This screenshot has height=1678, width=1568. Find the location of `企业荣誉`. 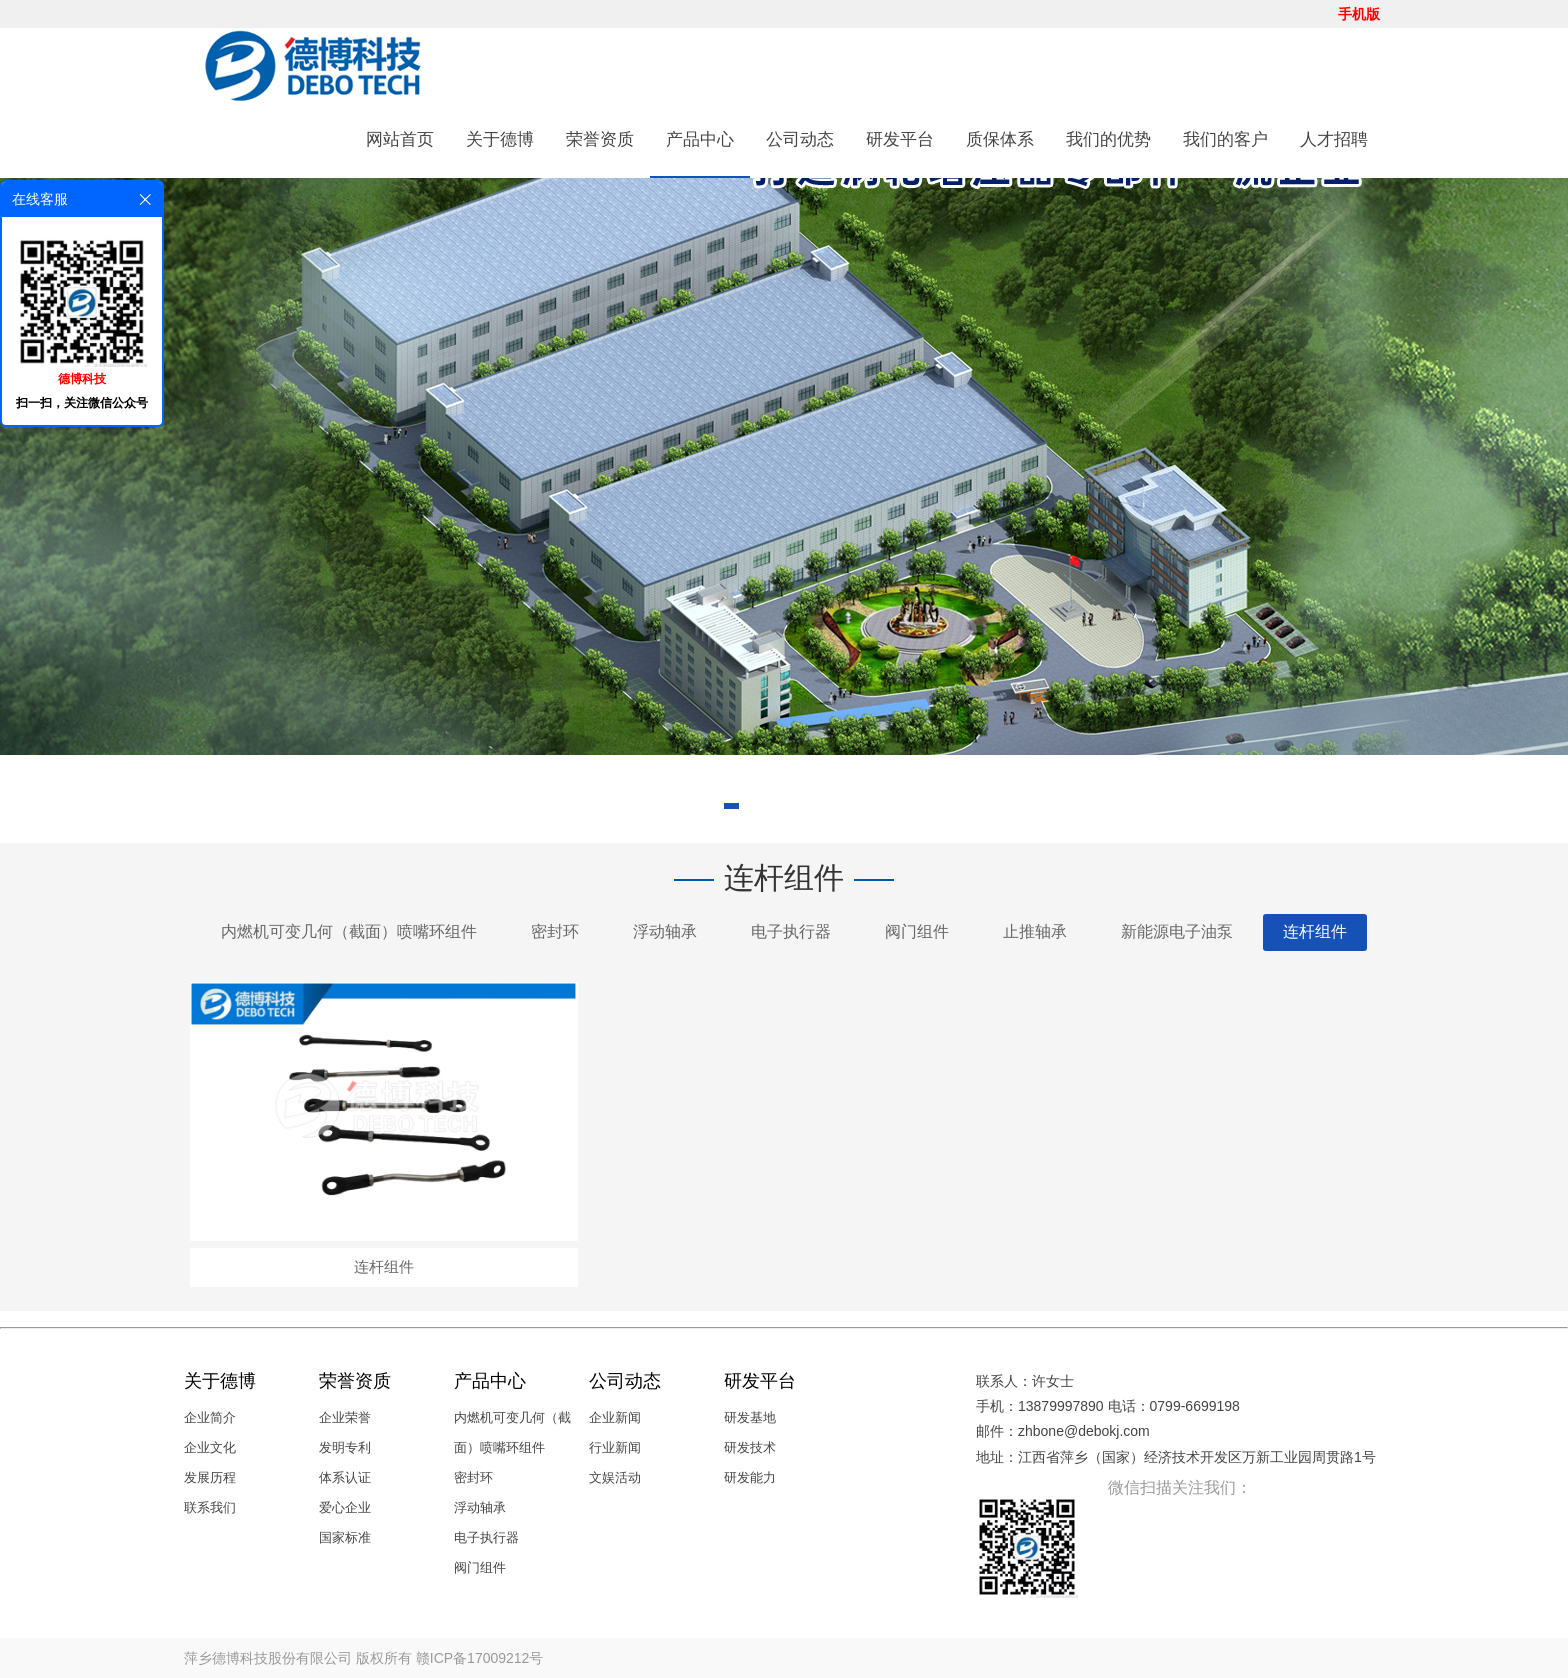

企业荣誉 is located at coordinates (345, 1417).